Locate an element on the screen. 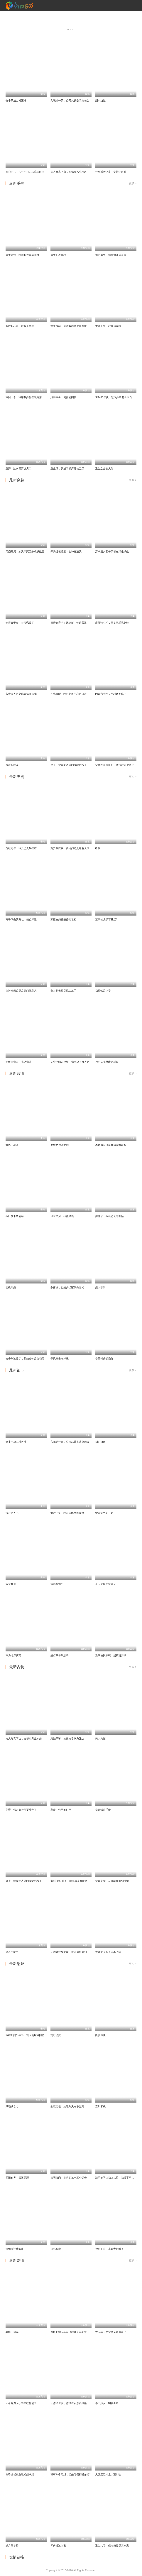  我有八个姐姐，但是他们都是弟控2 is located at coordinates (70, 2474).